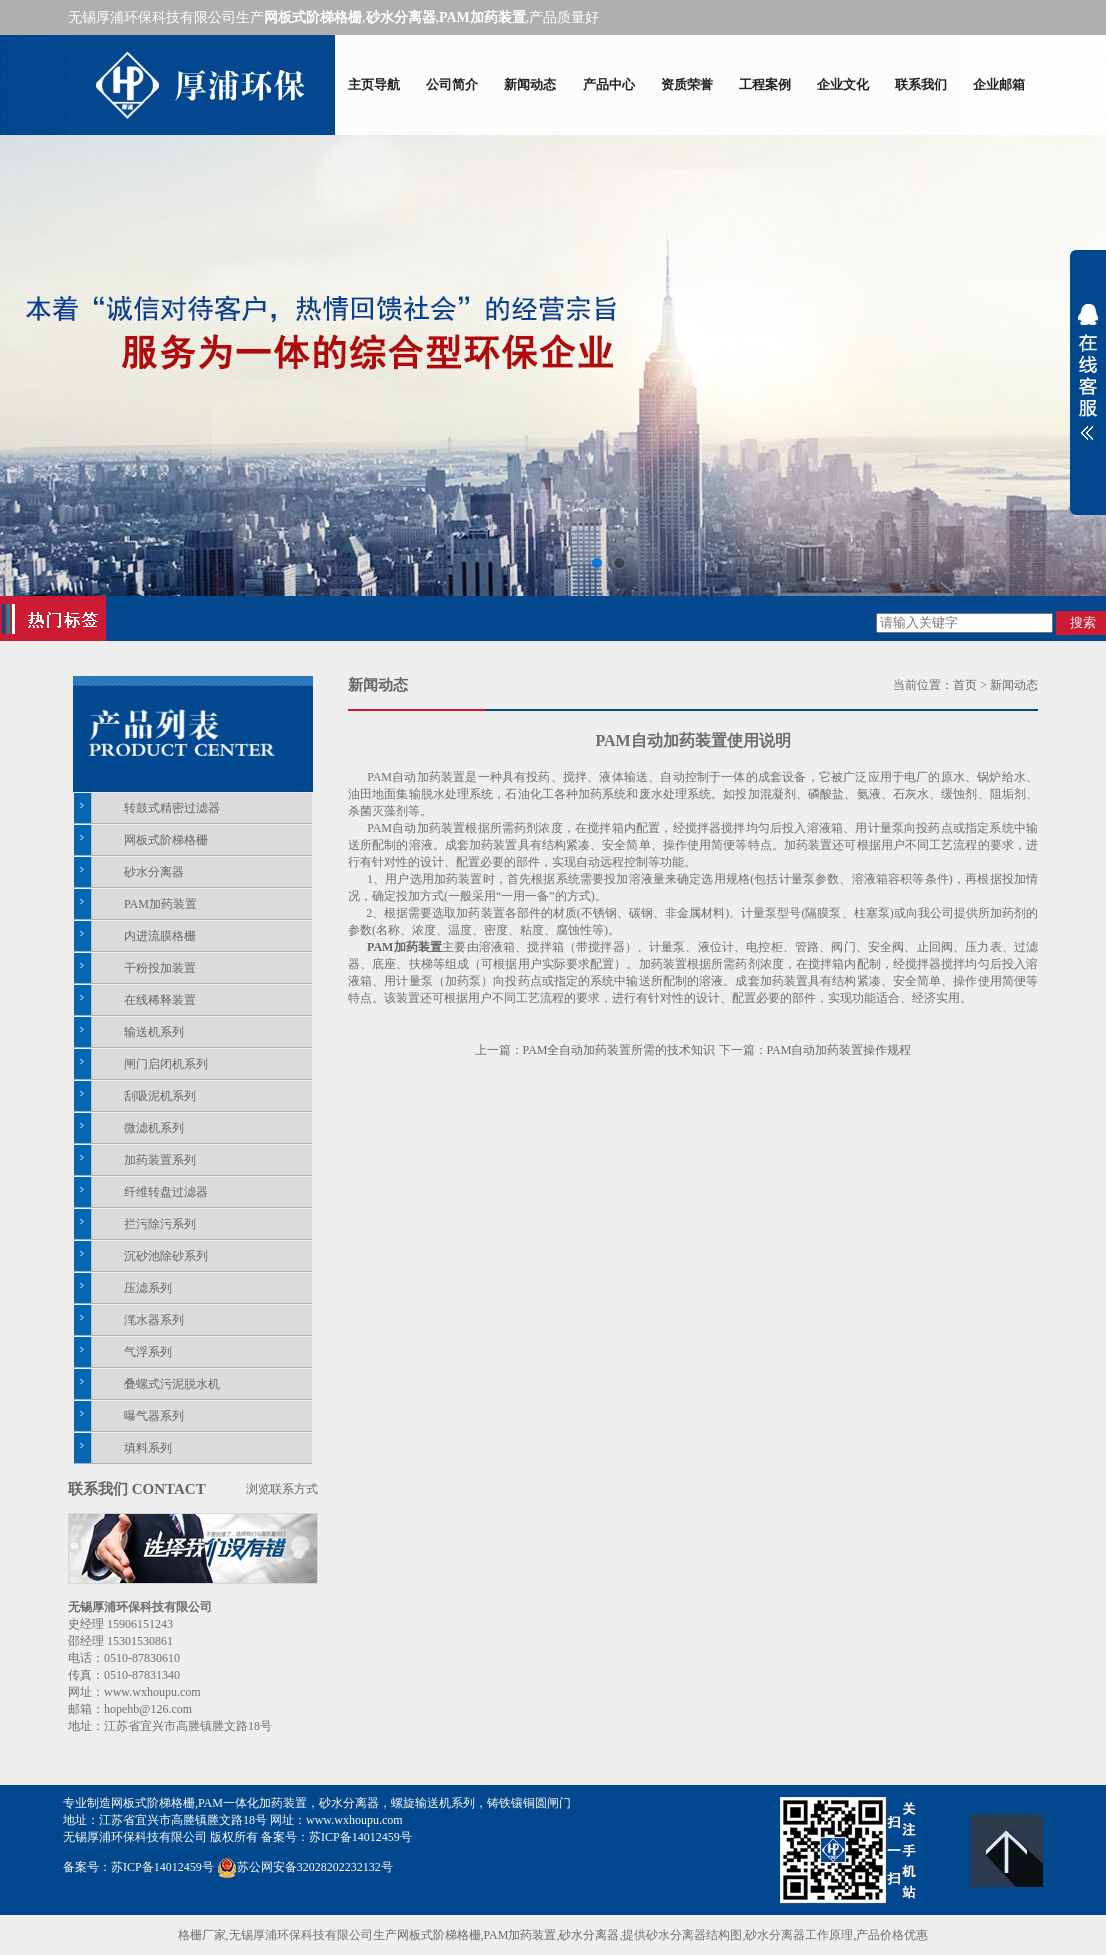  I want to click on 填料系列, so click(148, 1448).